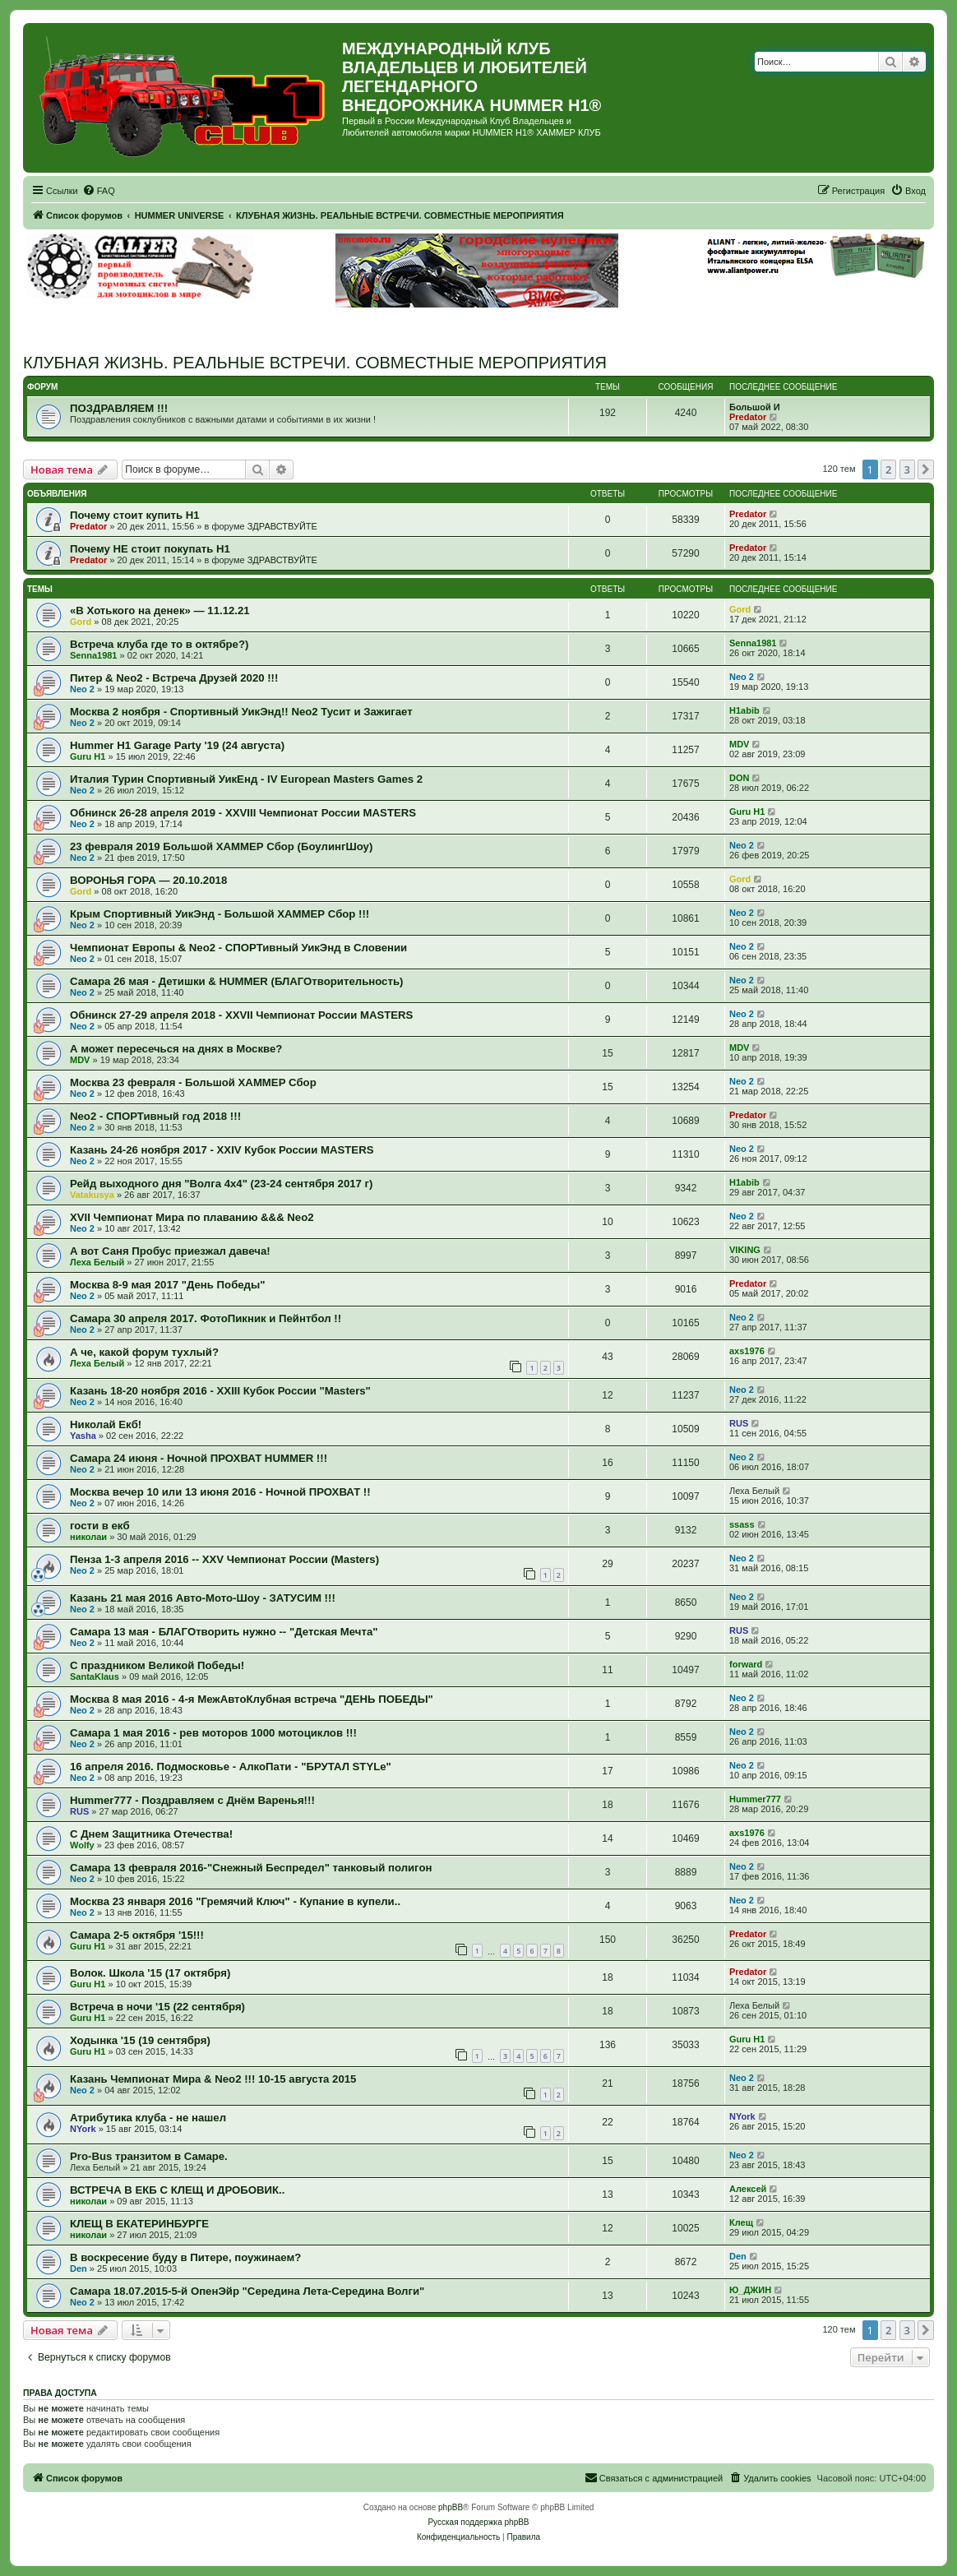 The height and width of the screenshot is (2576, 957). I want to click on Алексей, so click(747, 2189).